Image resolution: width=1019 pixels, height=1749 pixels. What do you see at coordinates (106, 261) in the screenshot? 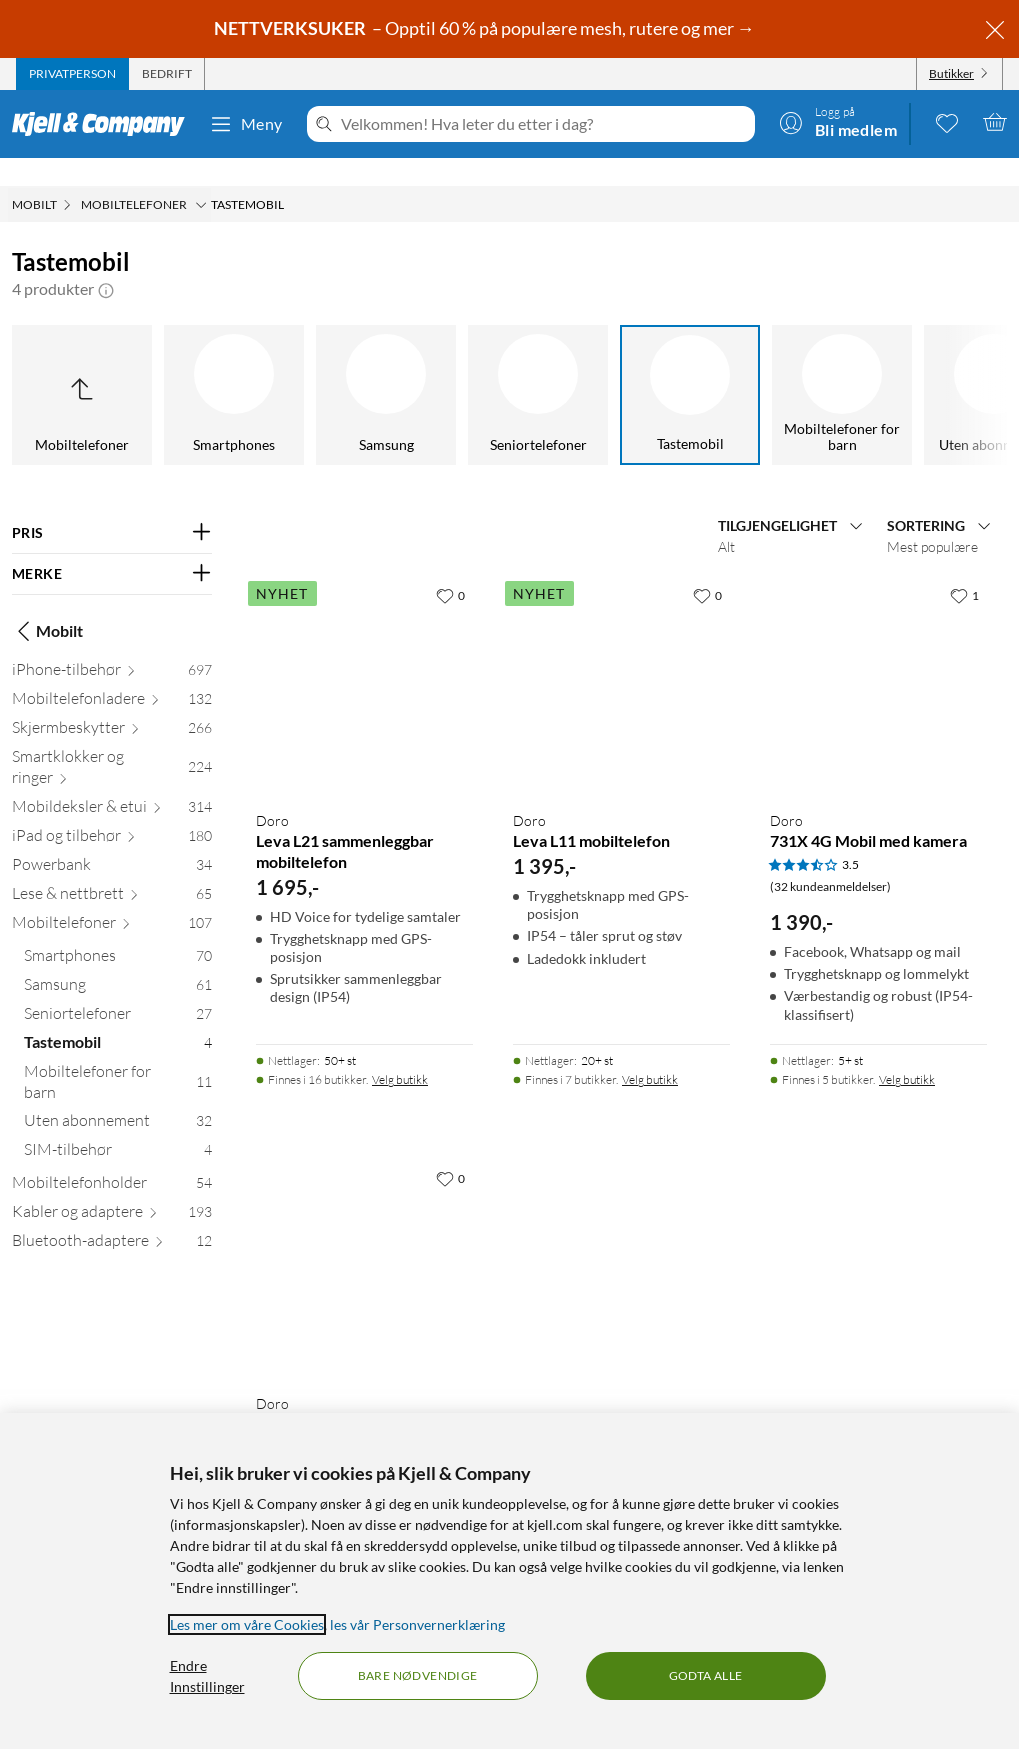
I see `[button]` at bounding box center [106, 261].